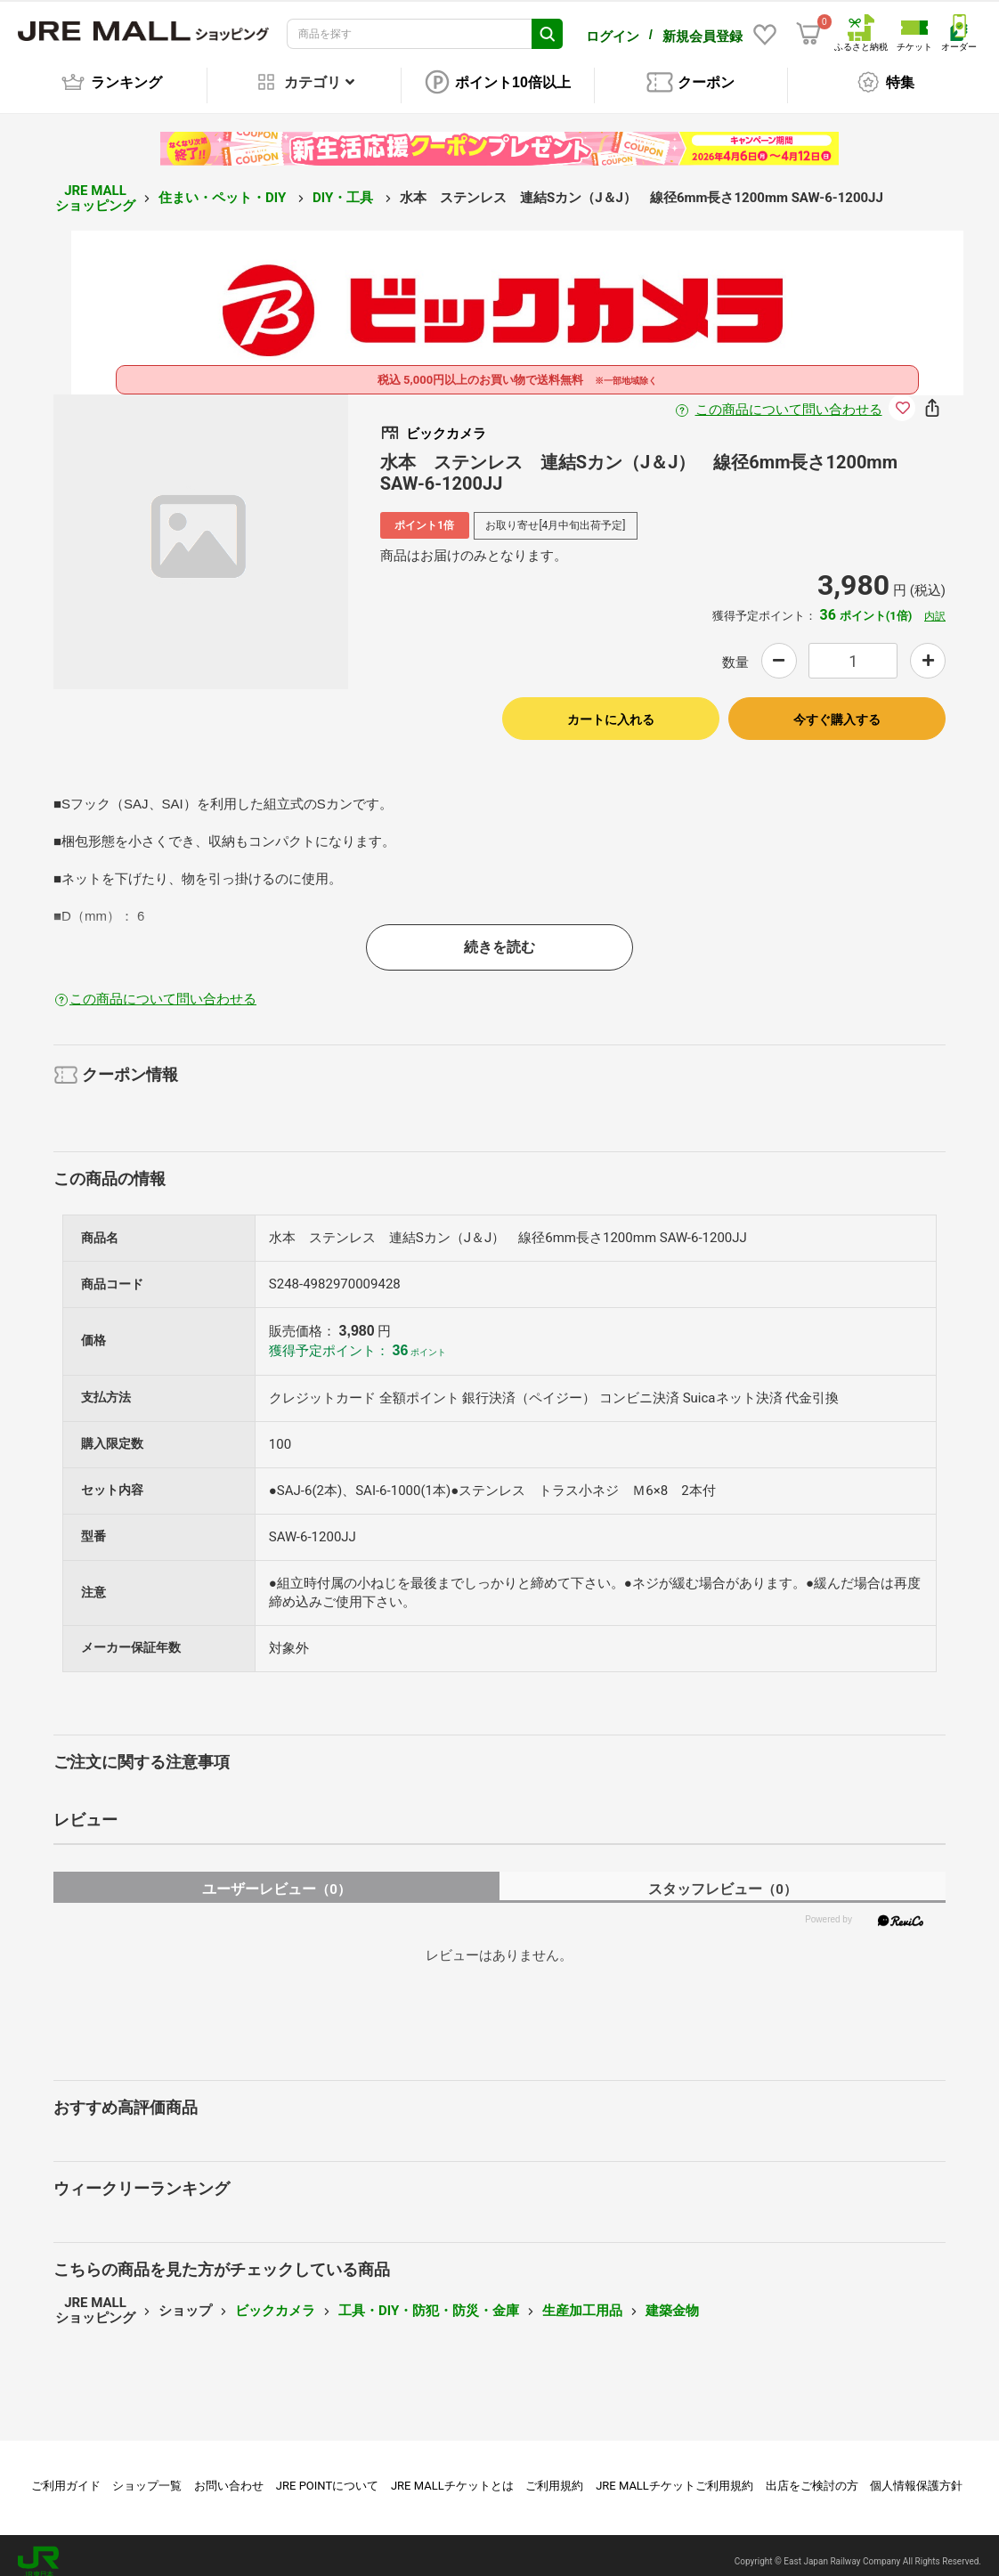 This screenshot has height=2576, width=999. Describe the element at coordinates (95, 185) in the screenshot. I see `JRE MALL ショッピング` at that location.